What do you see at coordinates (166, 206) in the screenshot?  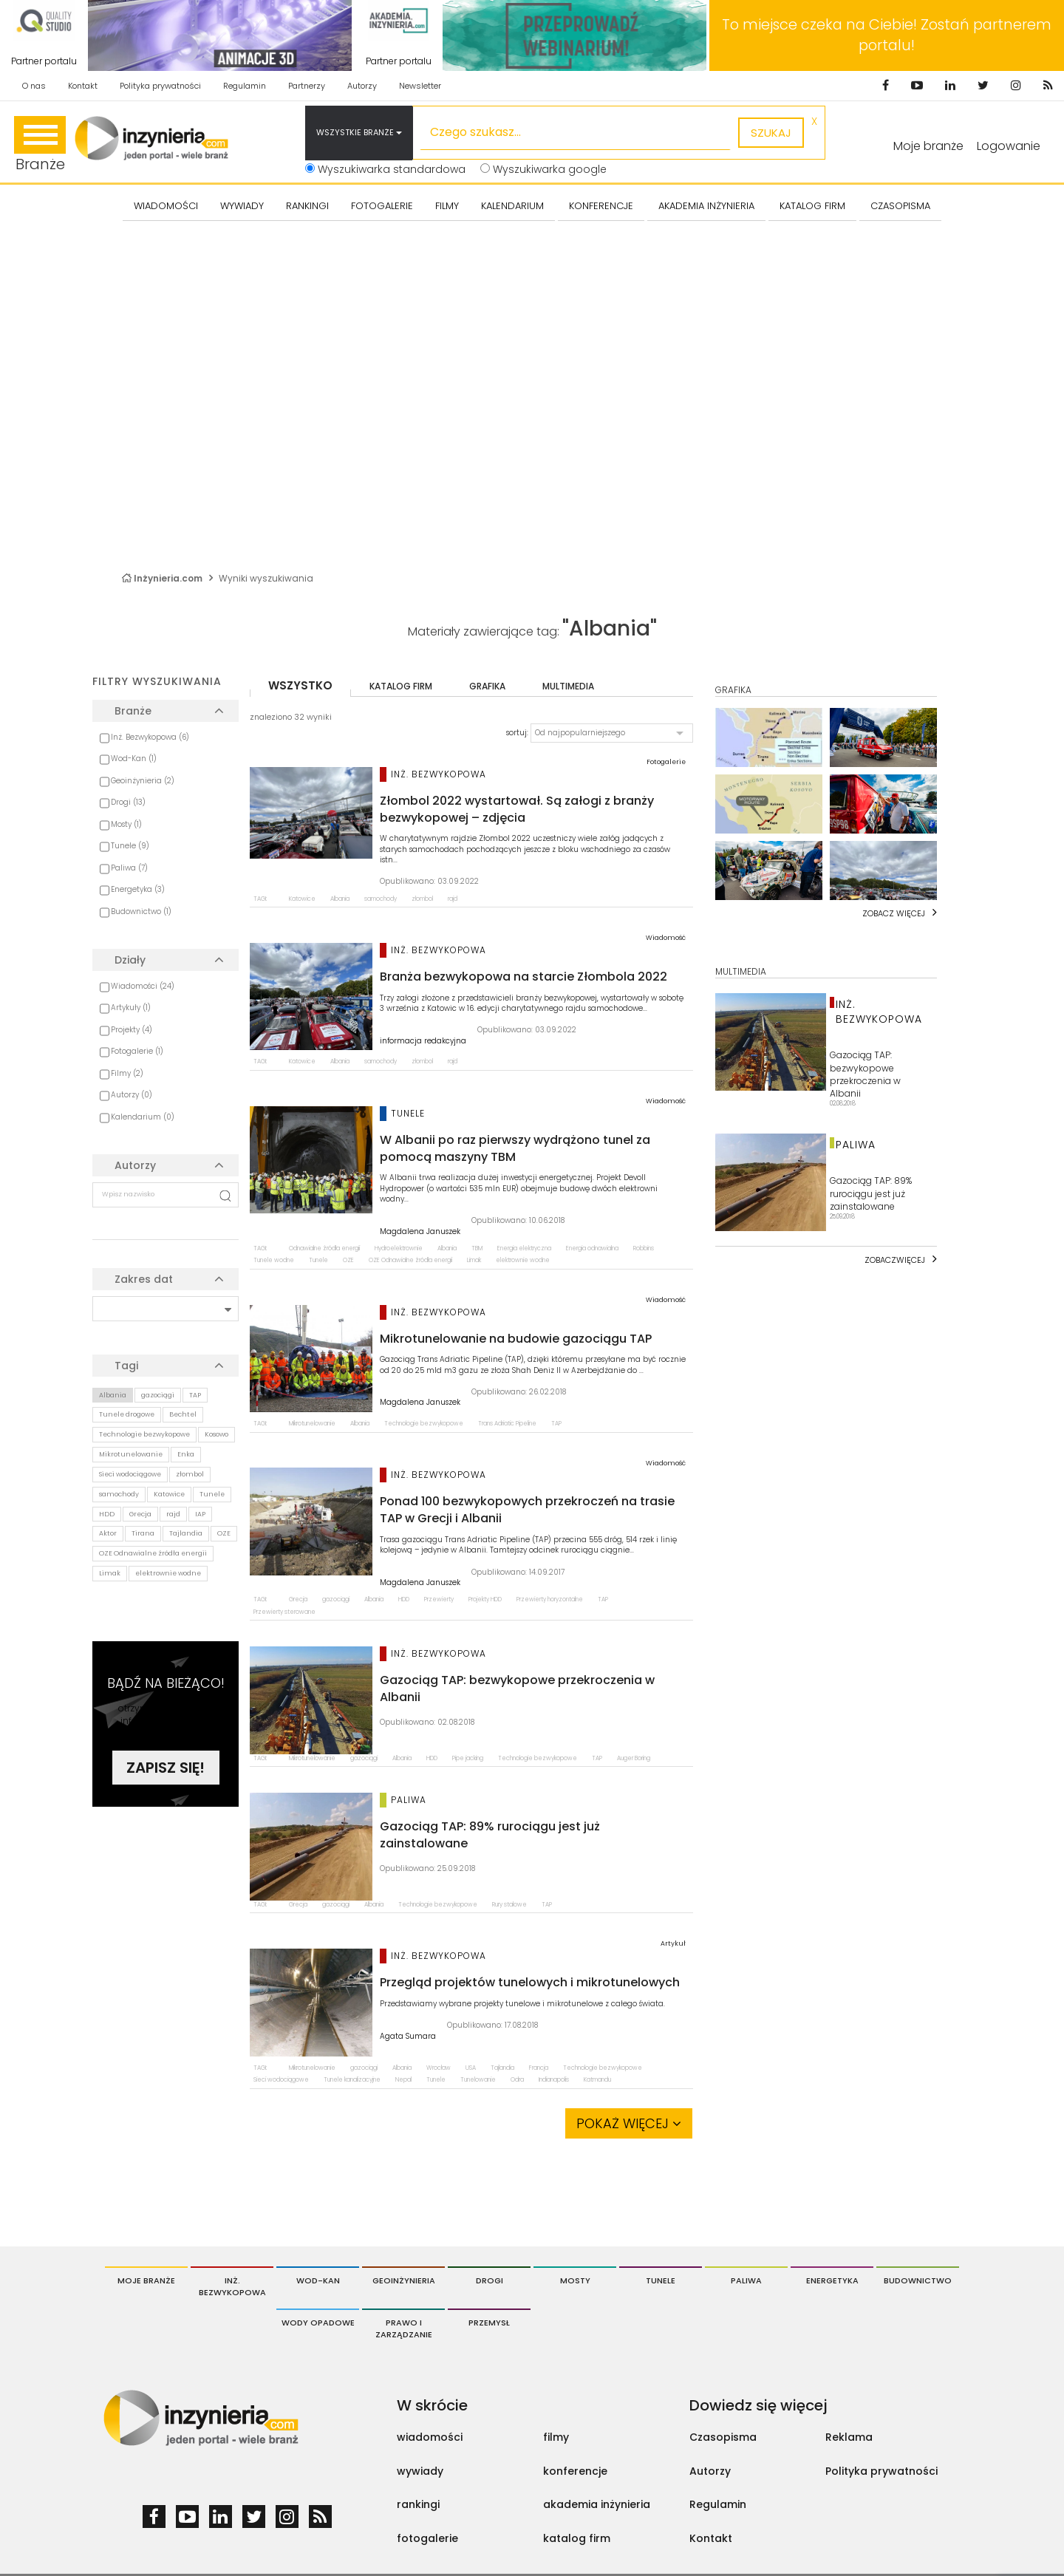 I see `Wiadomości` at bounding box center [166, 206].